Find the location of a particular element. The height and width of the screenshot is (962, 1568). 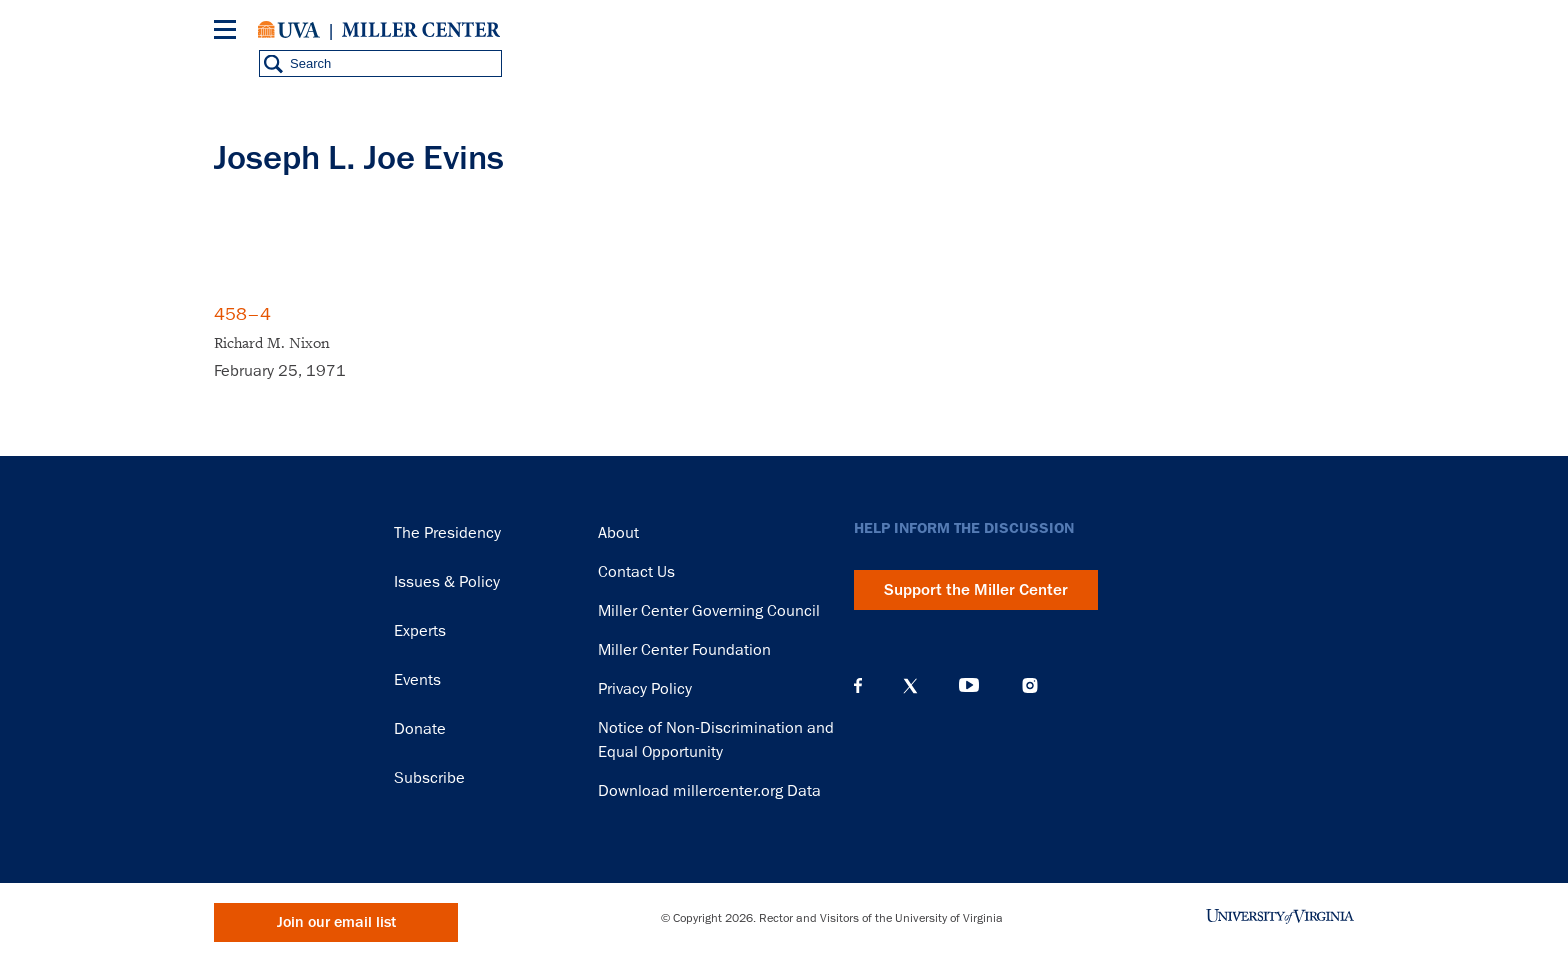

[Menu] is located at coordinates (229, 32).